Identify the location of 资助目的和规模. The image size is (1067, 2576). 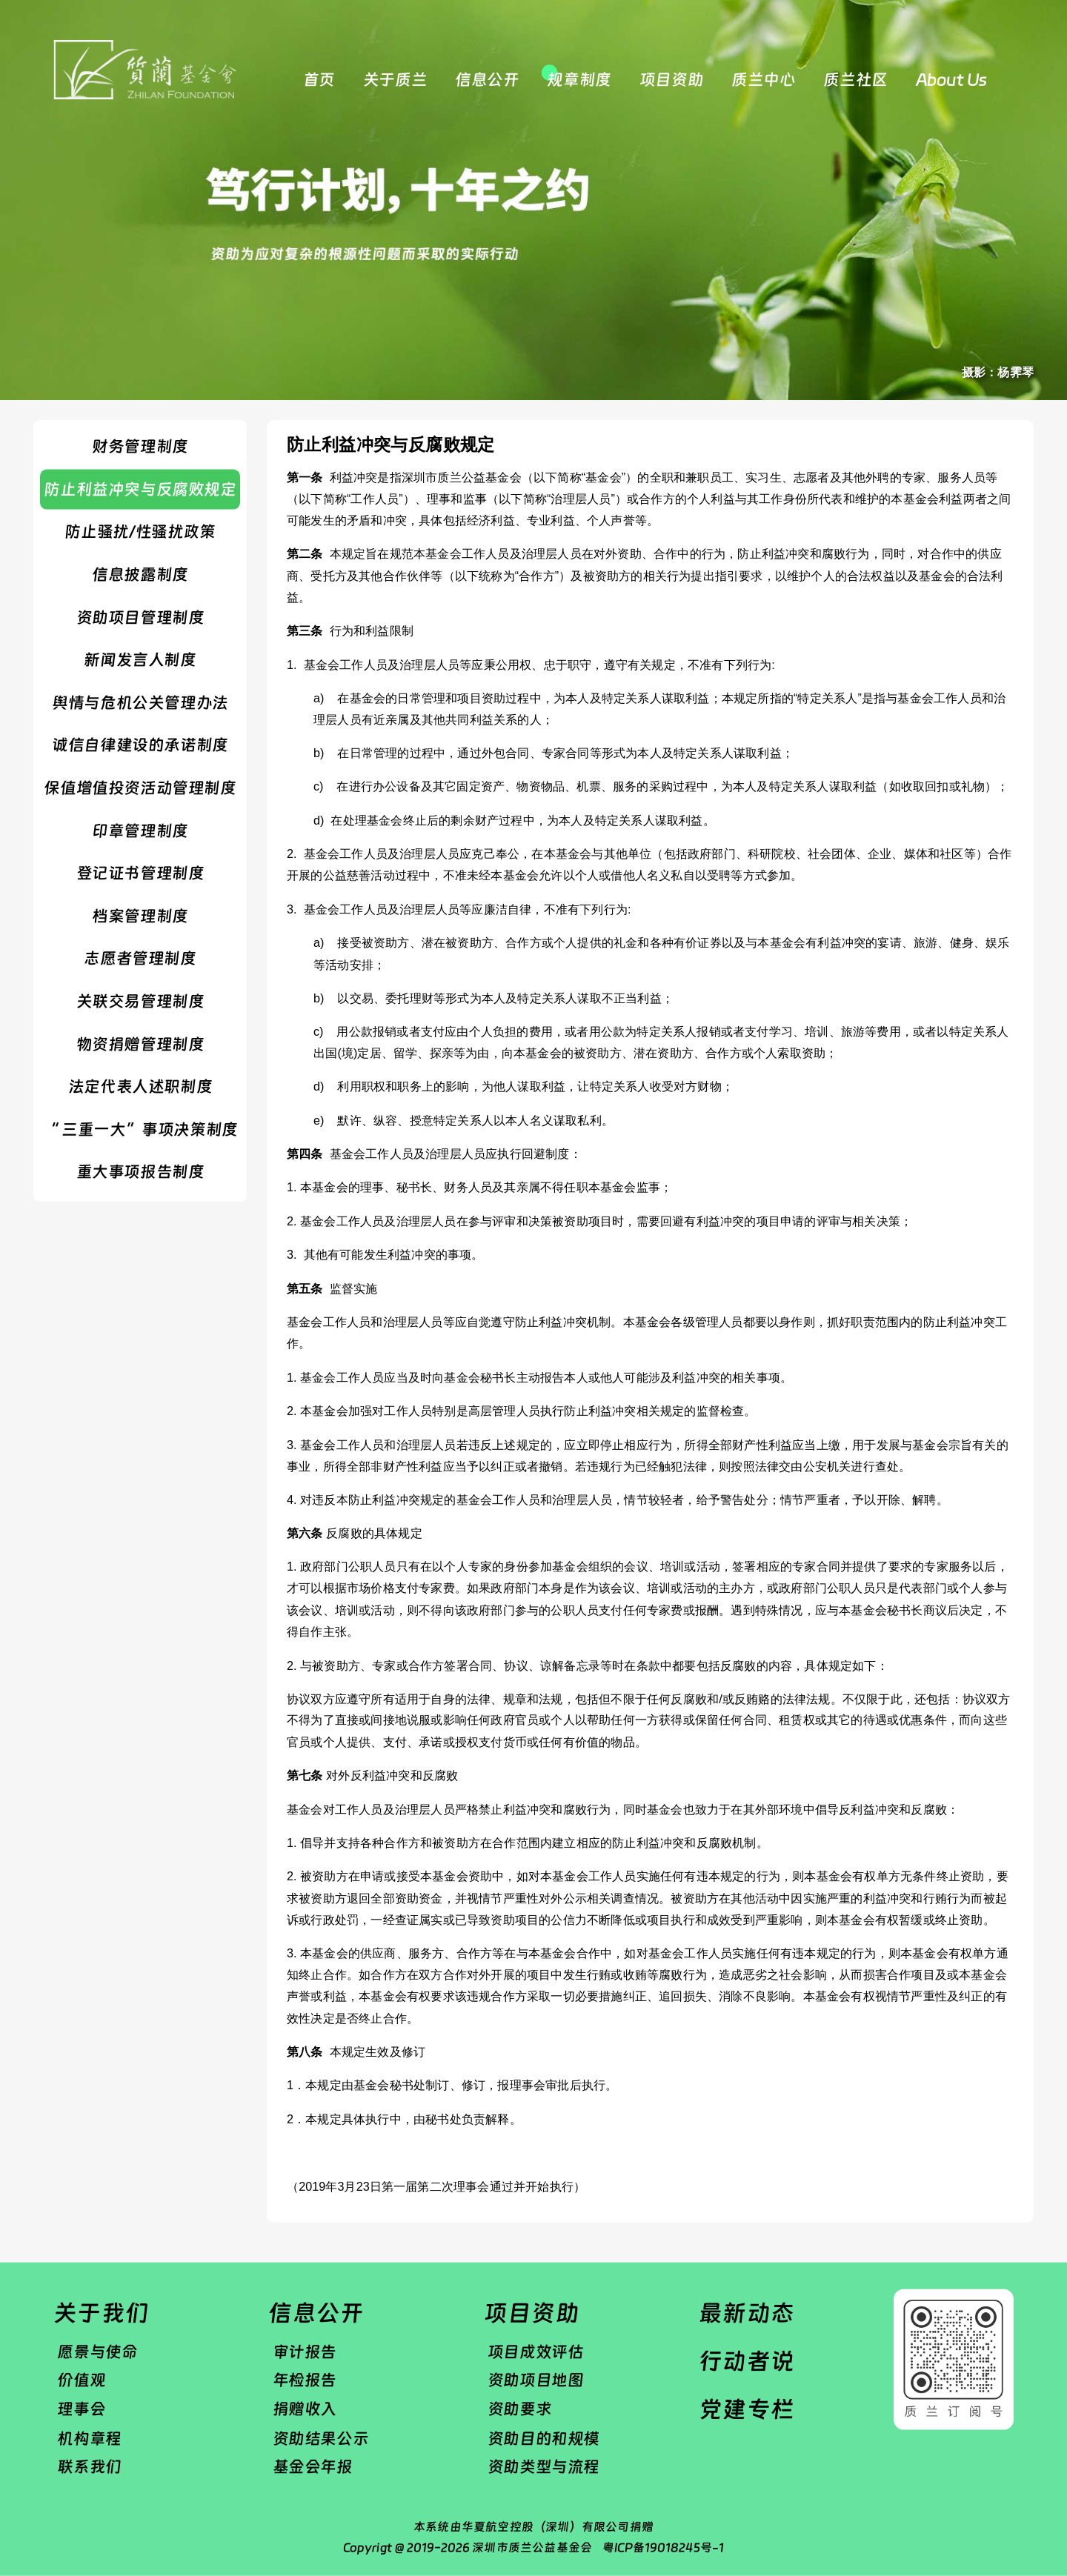
(543, 2437).